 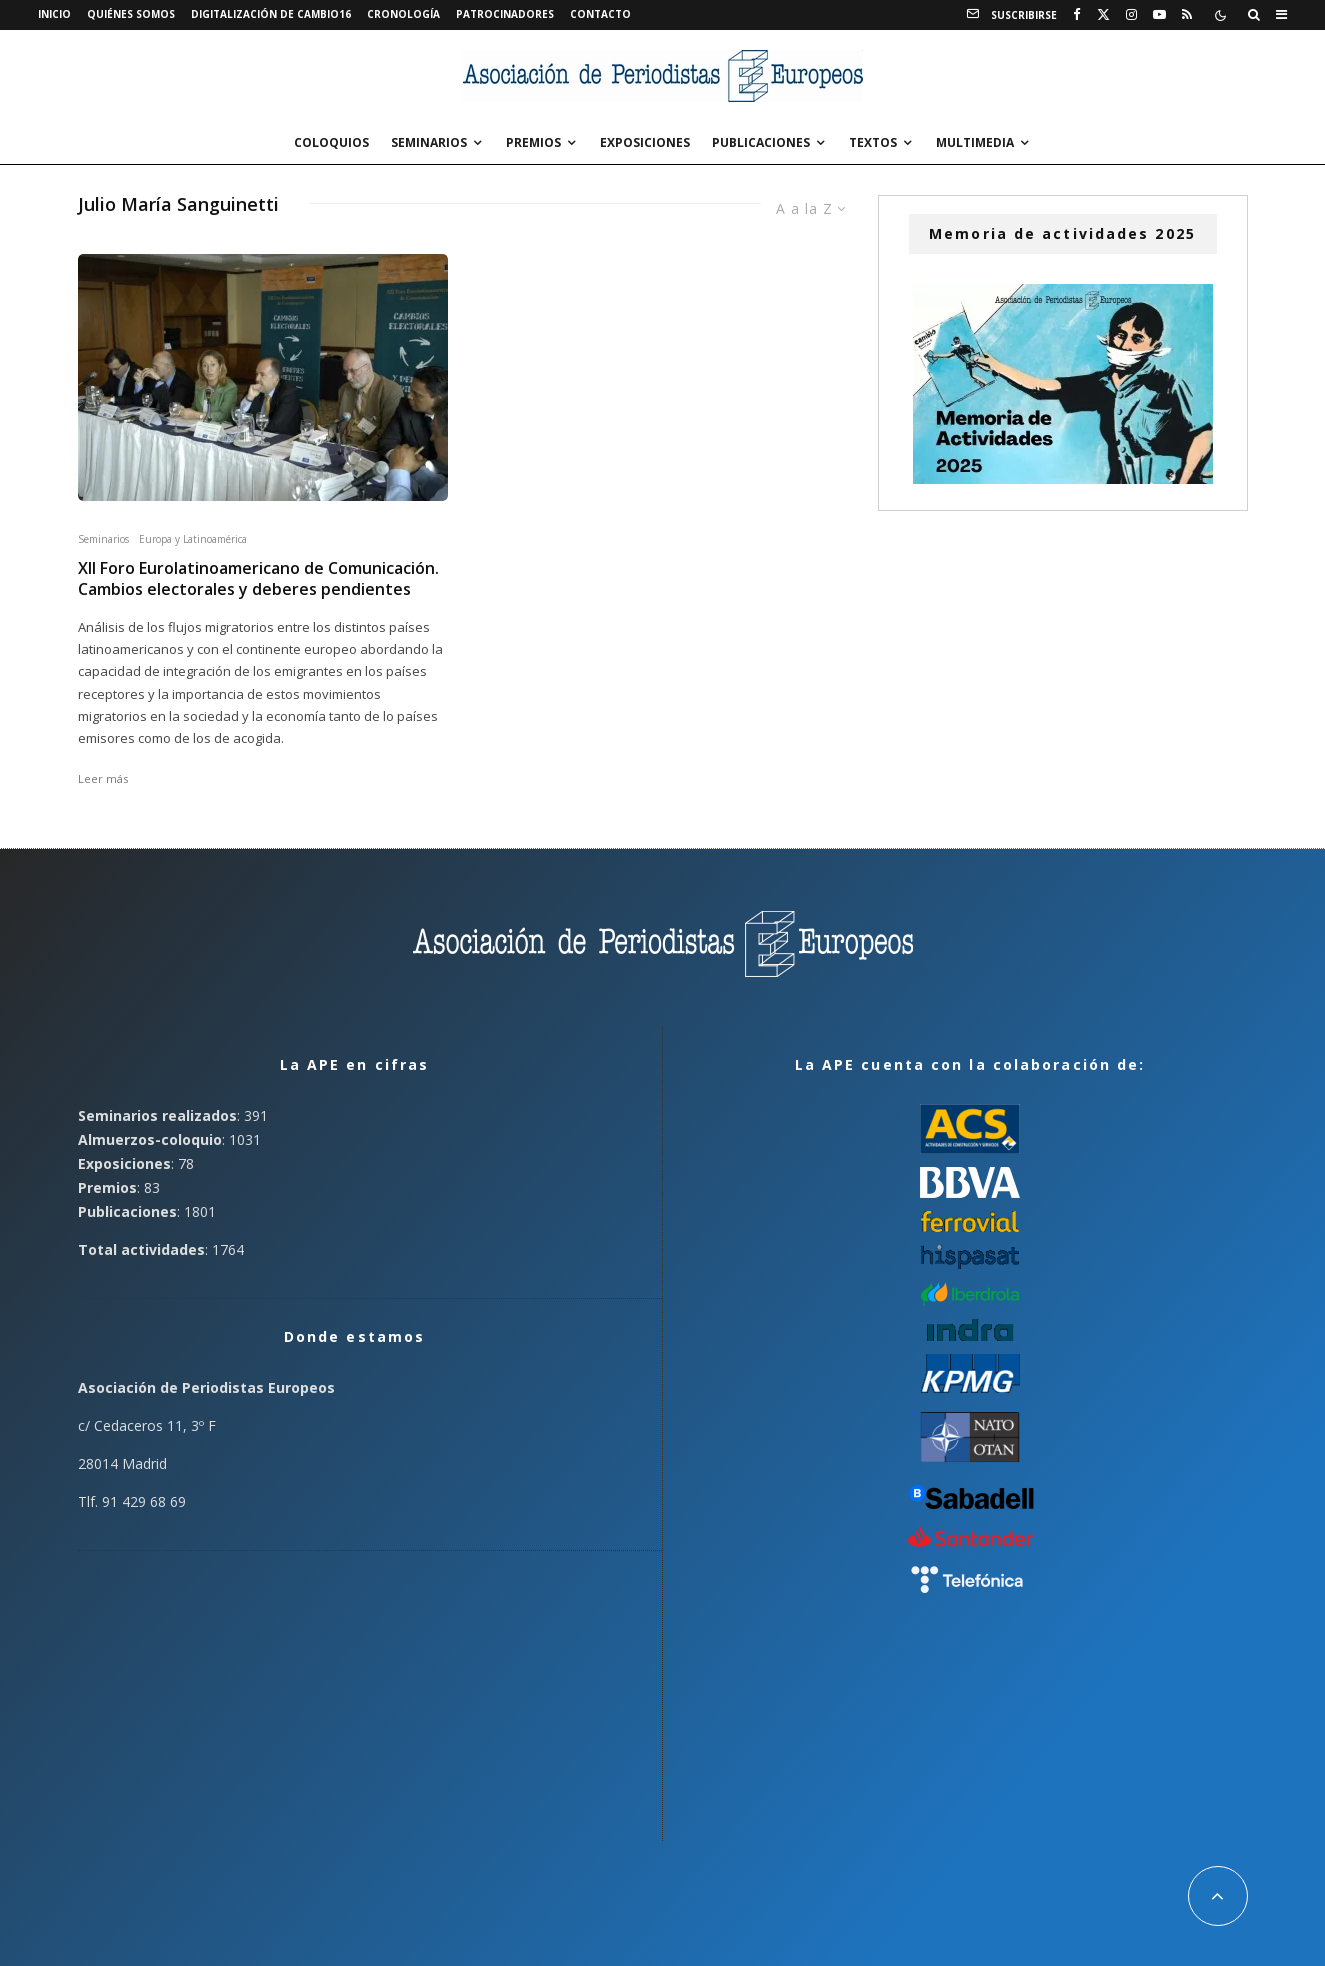 I want to click on Cronología, so click(x=403, y=14).